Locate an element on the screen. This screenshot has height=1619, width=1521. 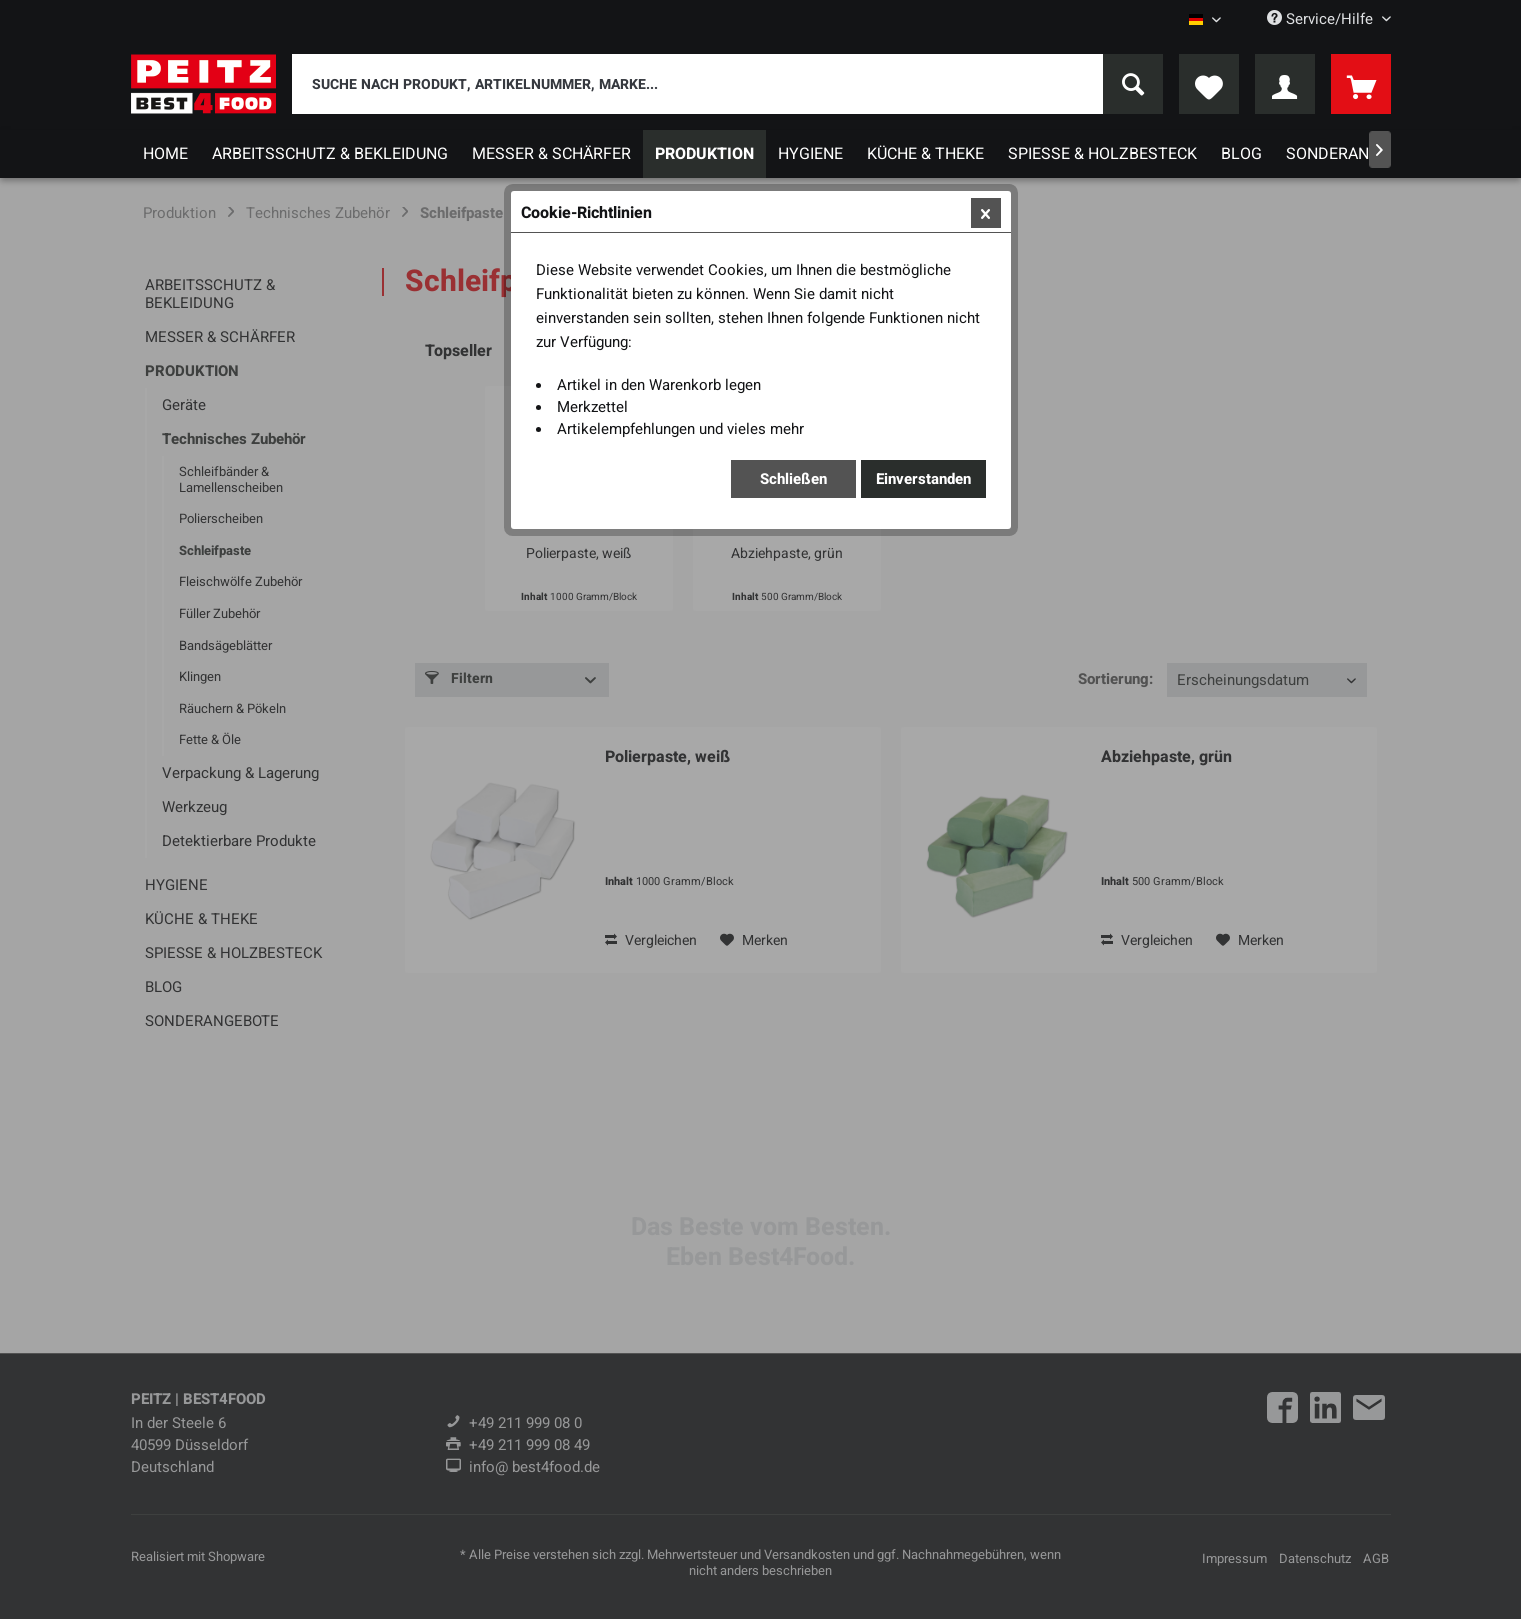
Einverstanden is located at coordinates (923, 479).